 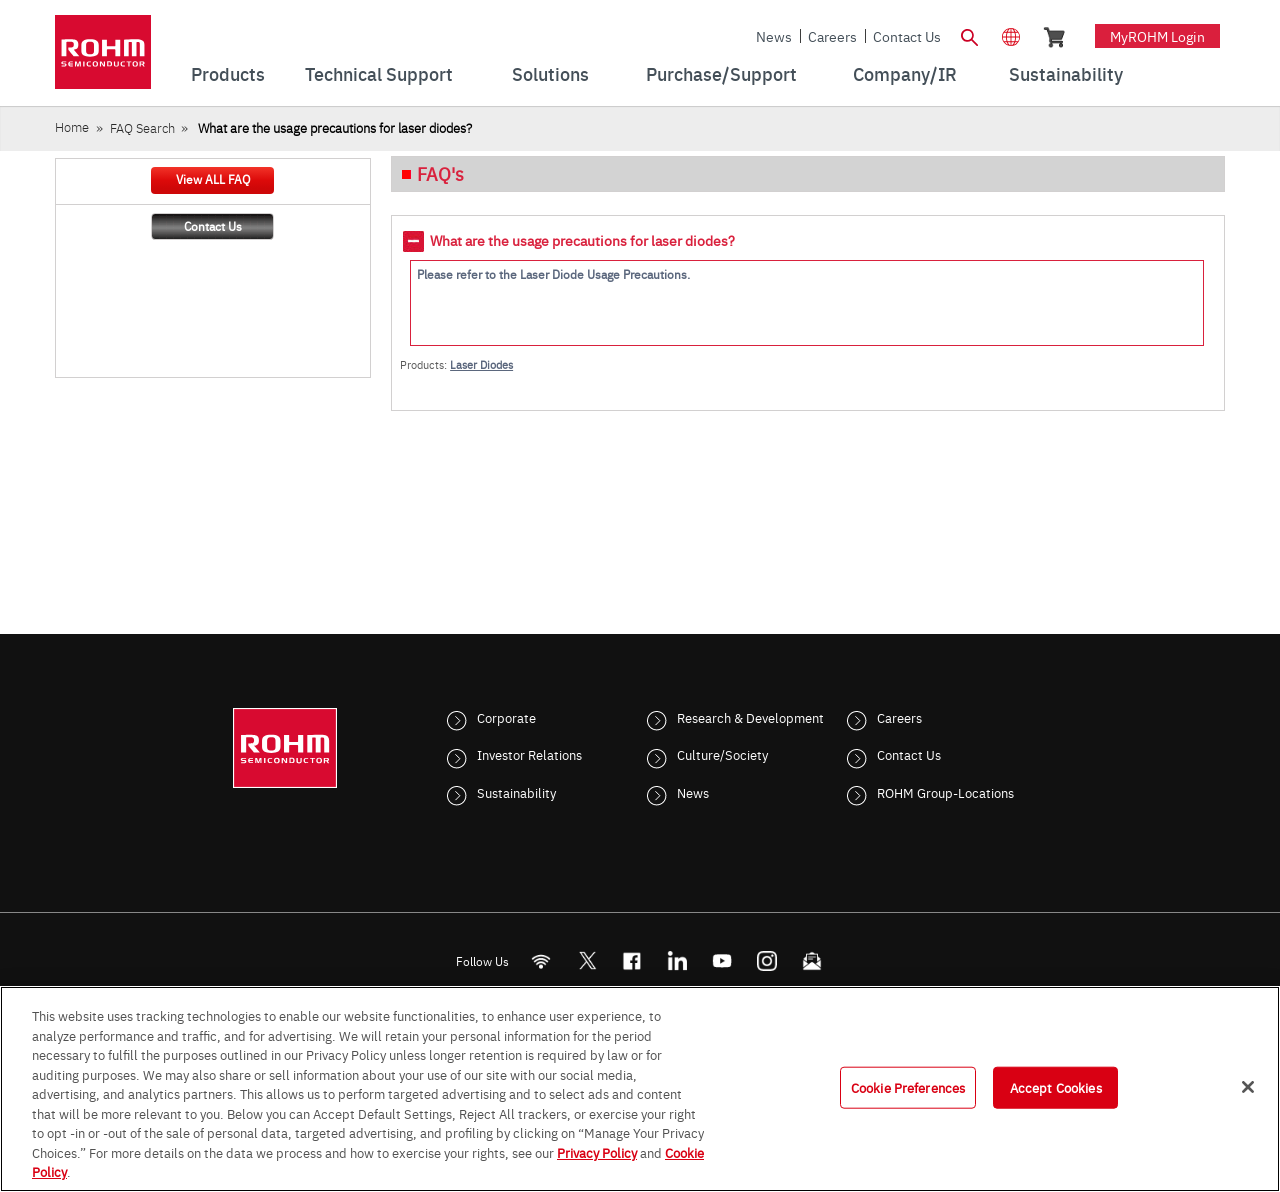 What do you see at coordinates (722, 754) in the screenshot?
I see `Culture/Society` at bounding box center [722, 754].